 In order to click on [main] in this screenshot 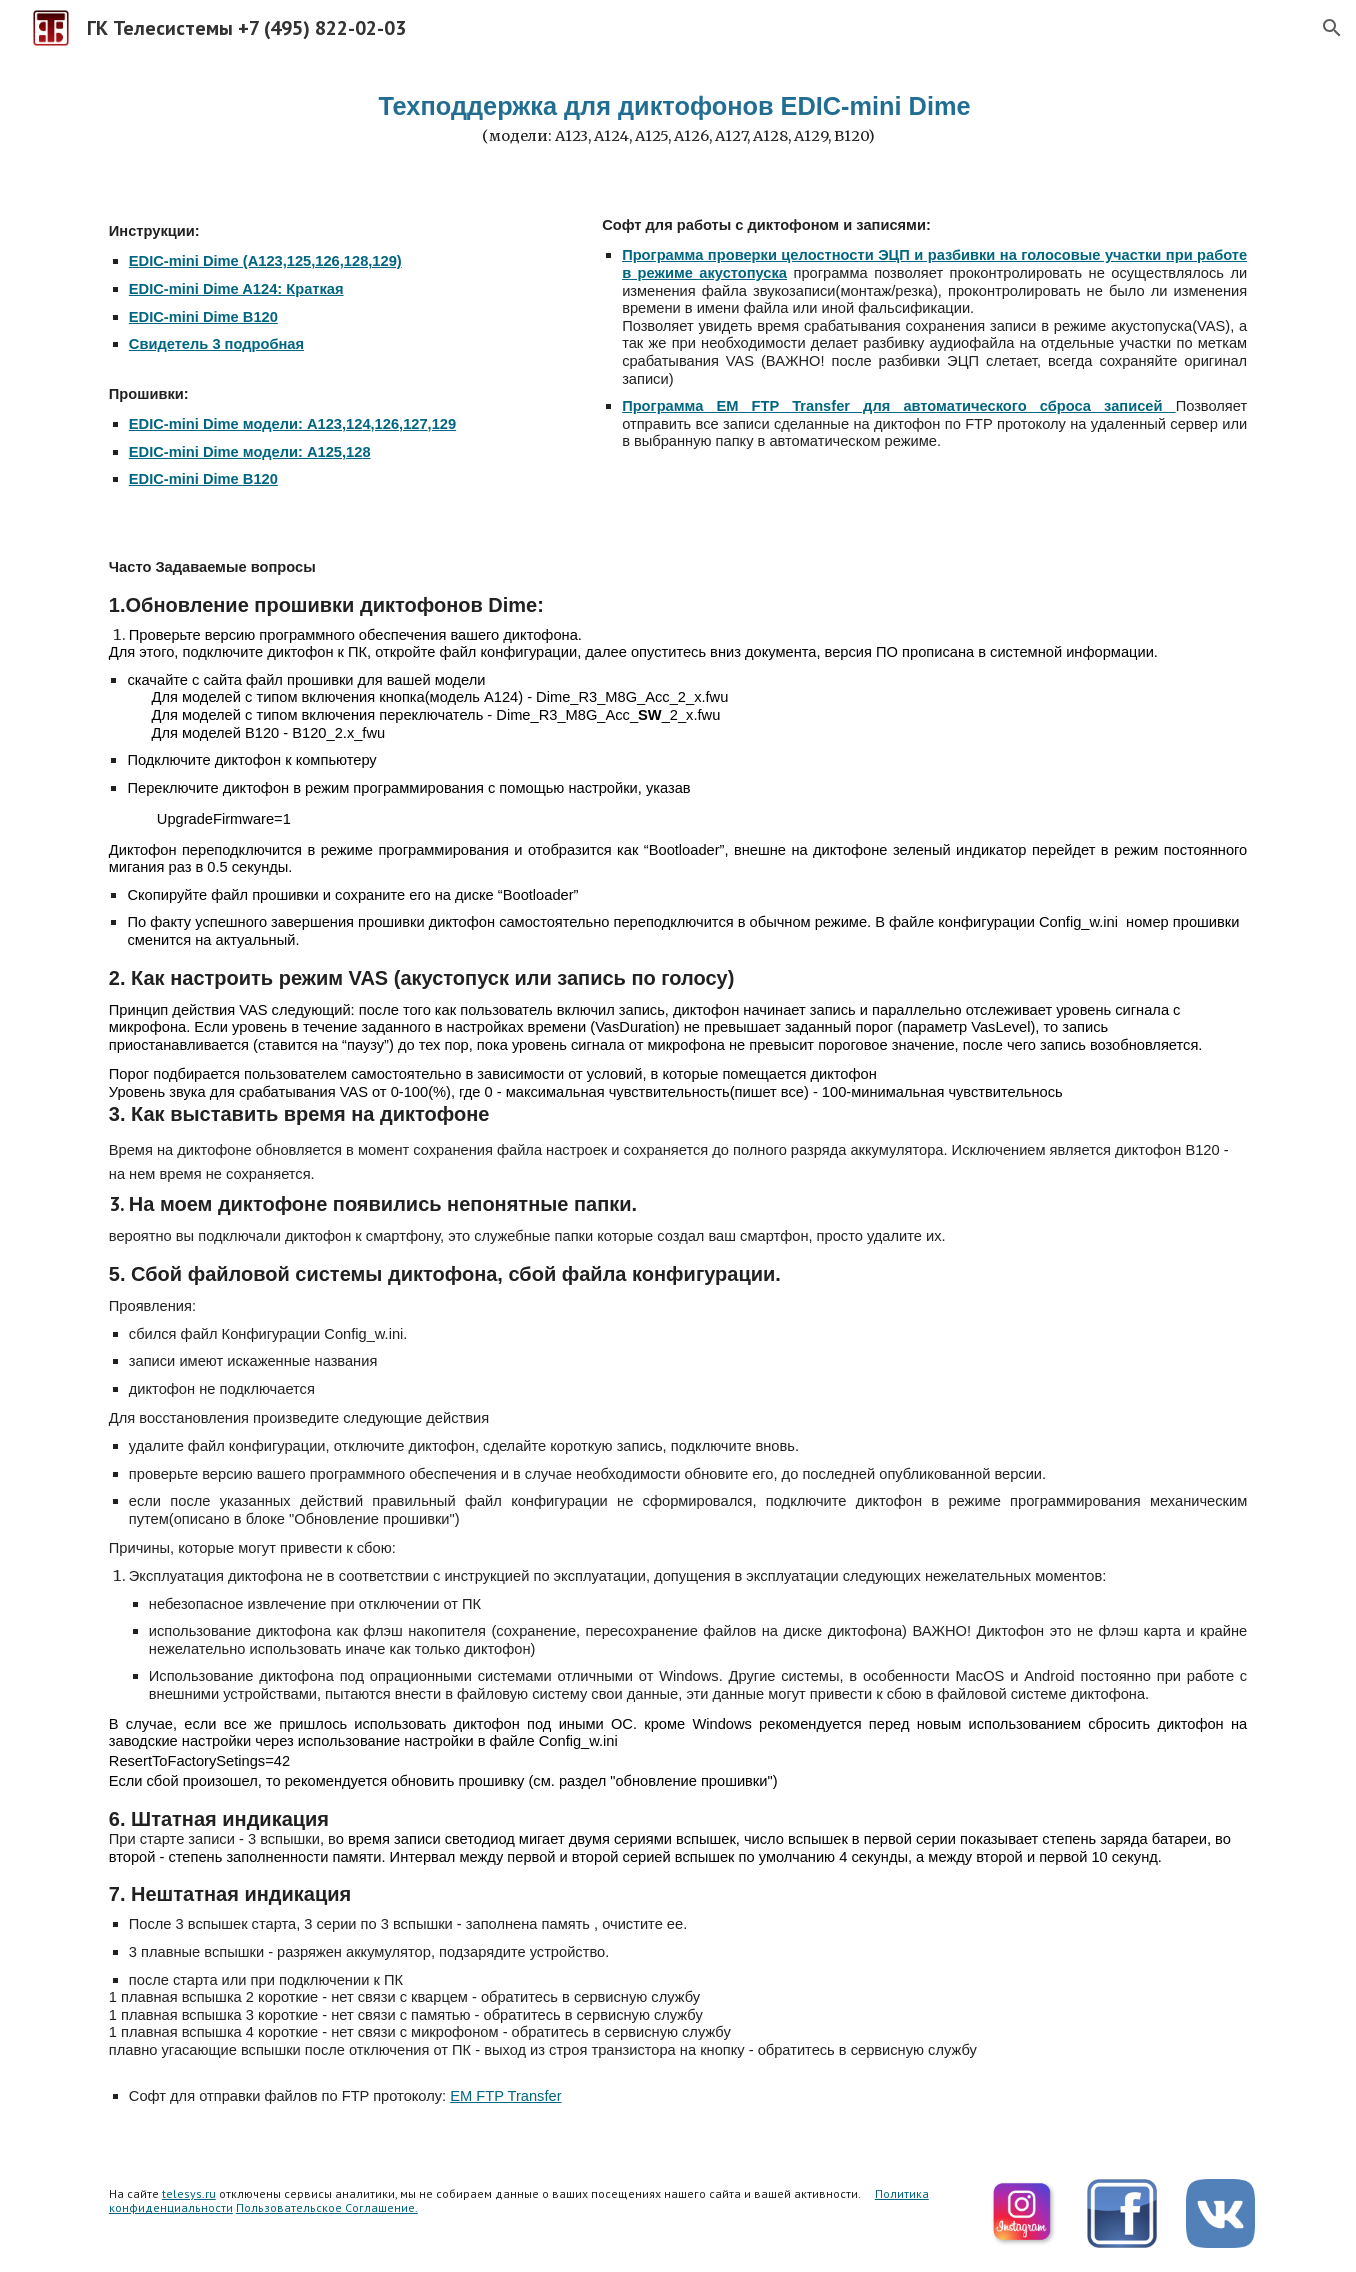, I will do `click(678, 118)`.